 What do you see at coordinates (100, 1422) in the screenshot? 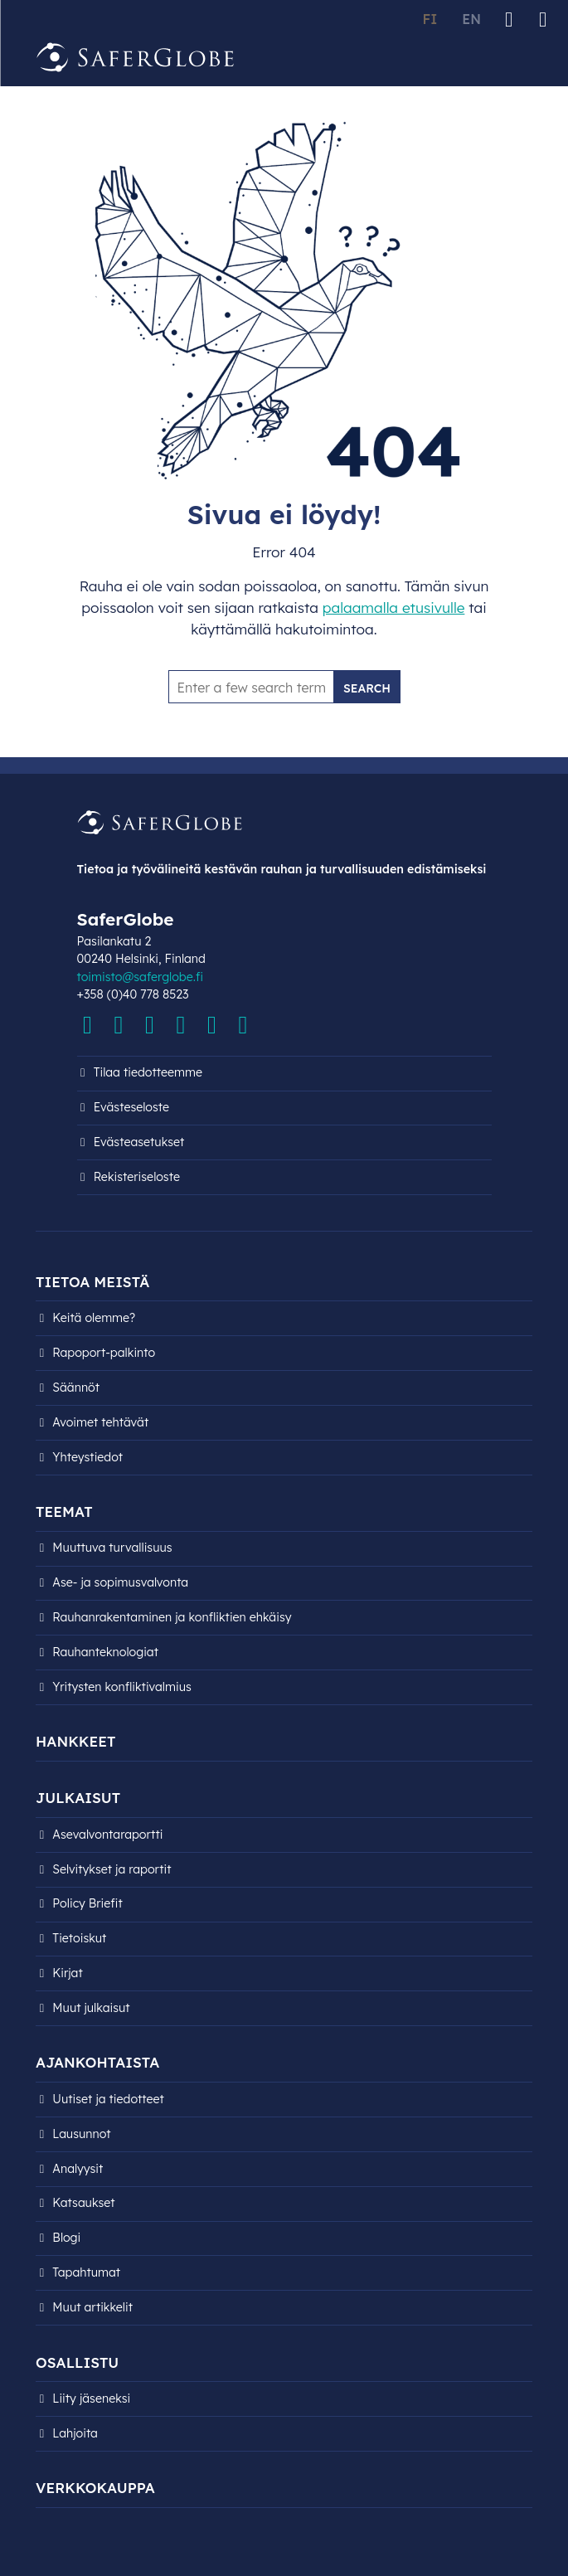
I see `Avoimet tehtävät` at bounding box center [100, 1422].